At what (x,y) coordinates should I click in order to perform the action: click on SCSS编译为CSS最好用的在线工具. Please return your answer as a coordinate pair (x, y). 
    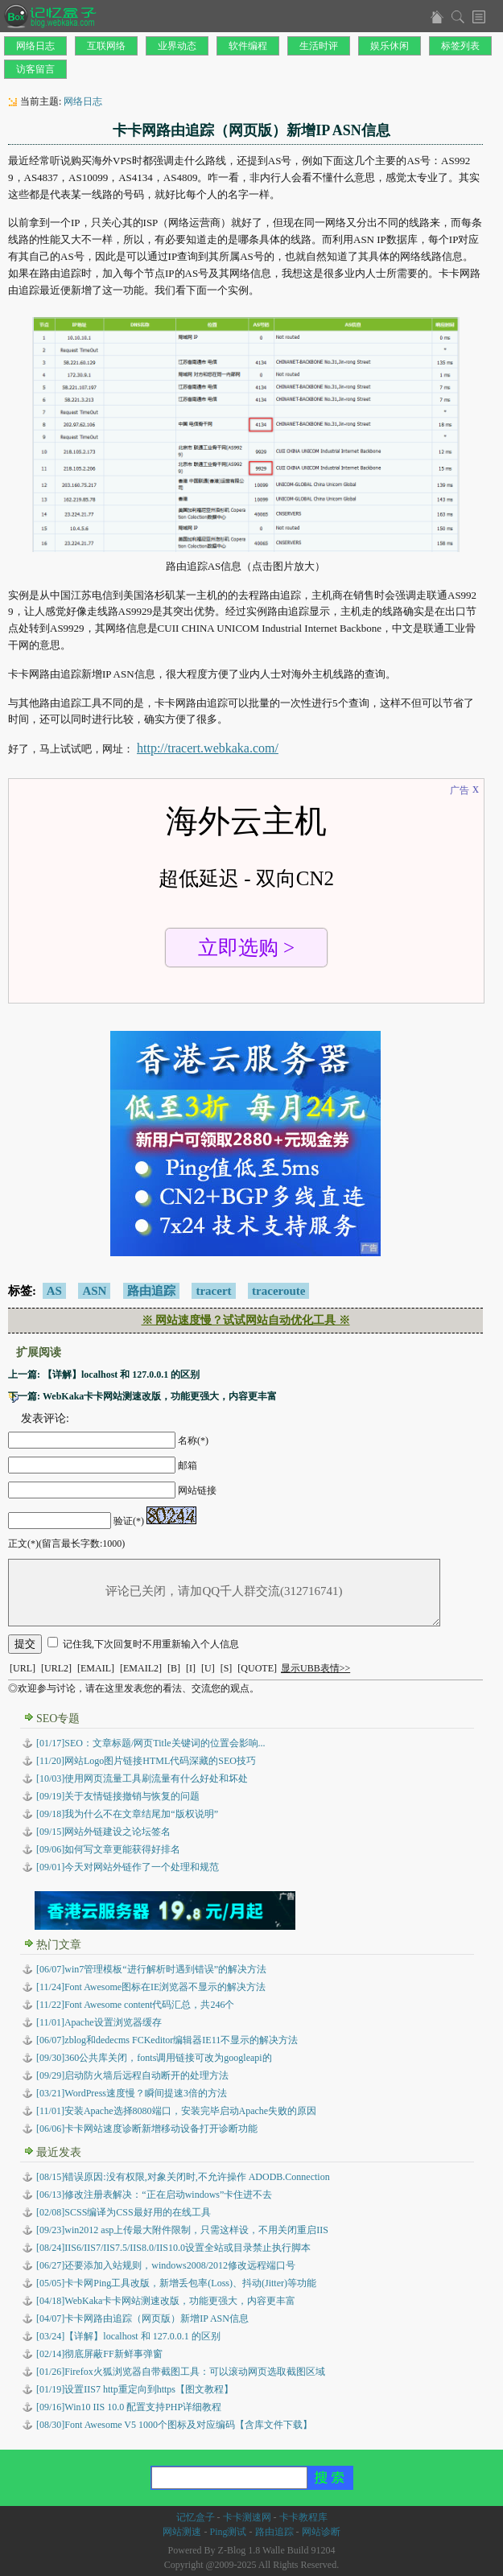
    Looking at the image, I should click on (123, 2212).